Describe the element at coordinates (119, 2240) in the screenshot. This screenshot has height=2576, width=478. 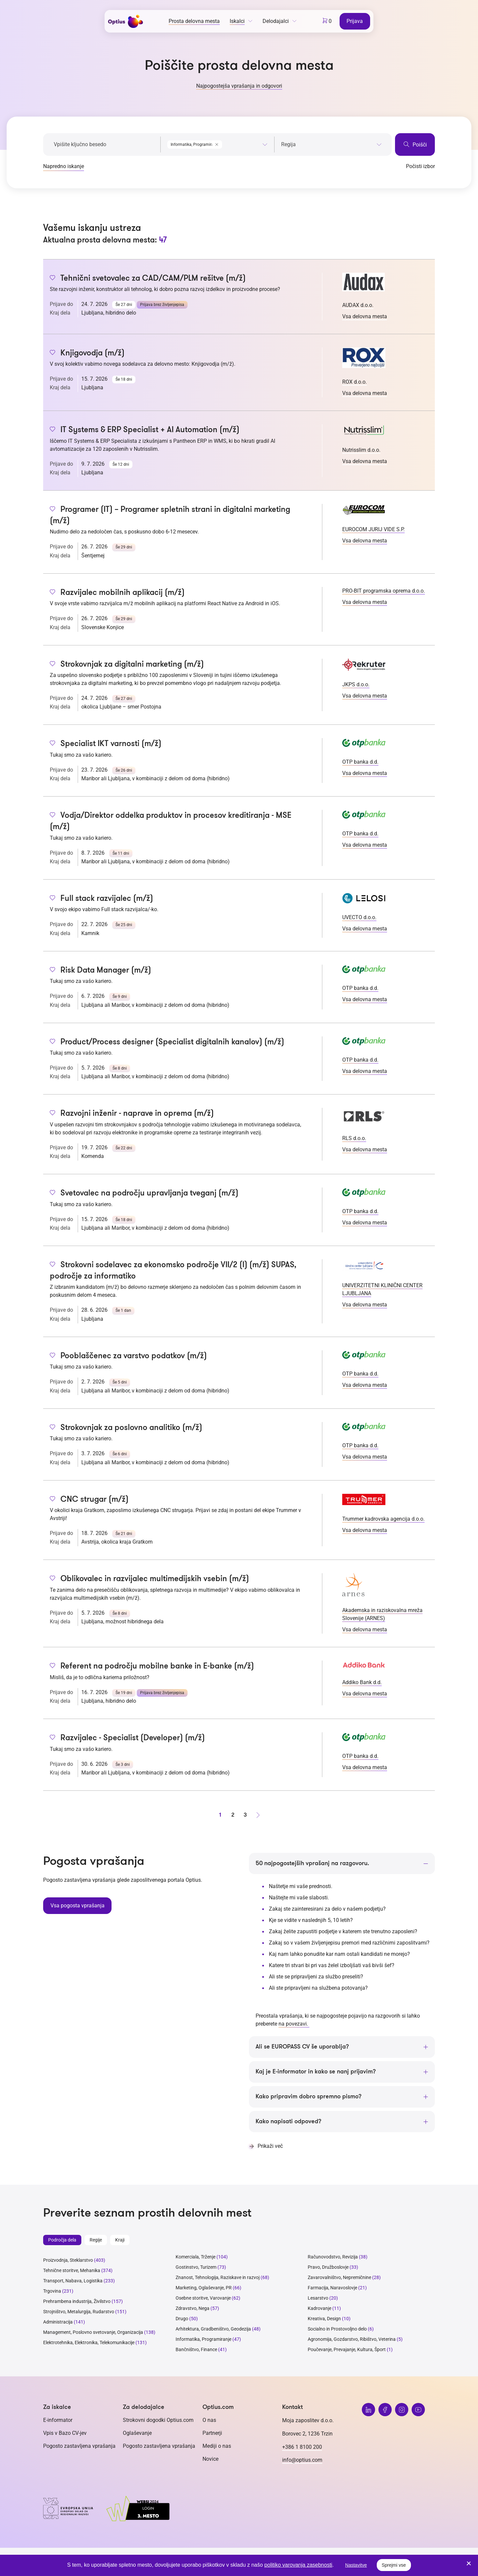
I see `Kraji` at that location.